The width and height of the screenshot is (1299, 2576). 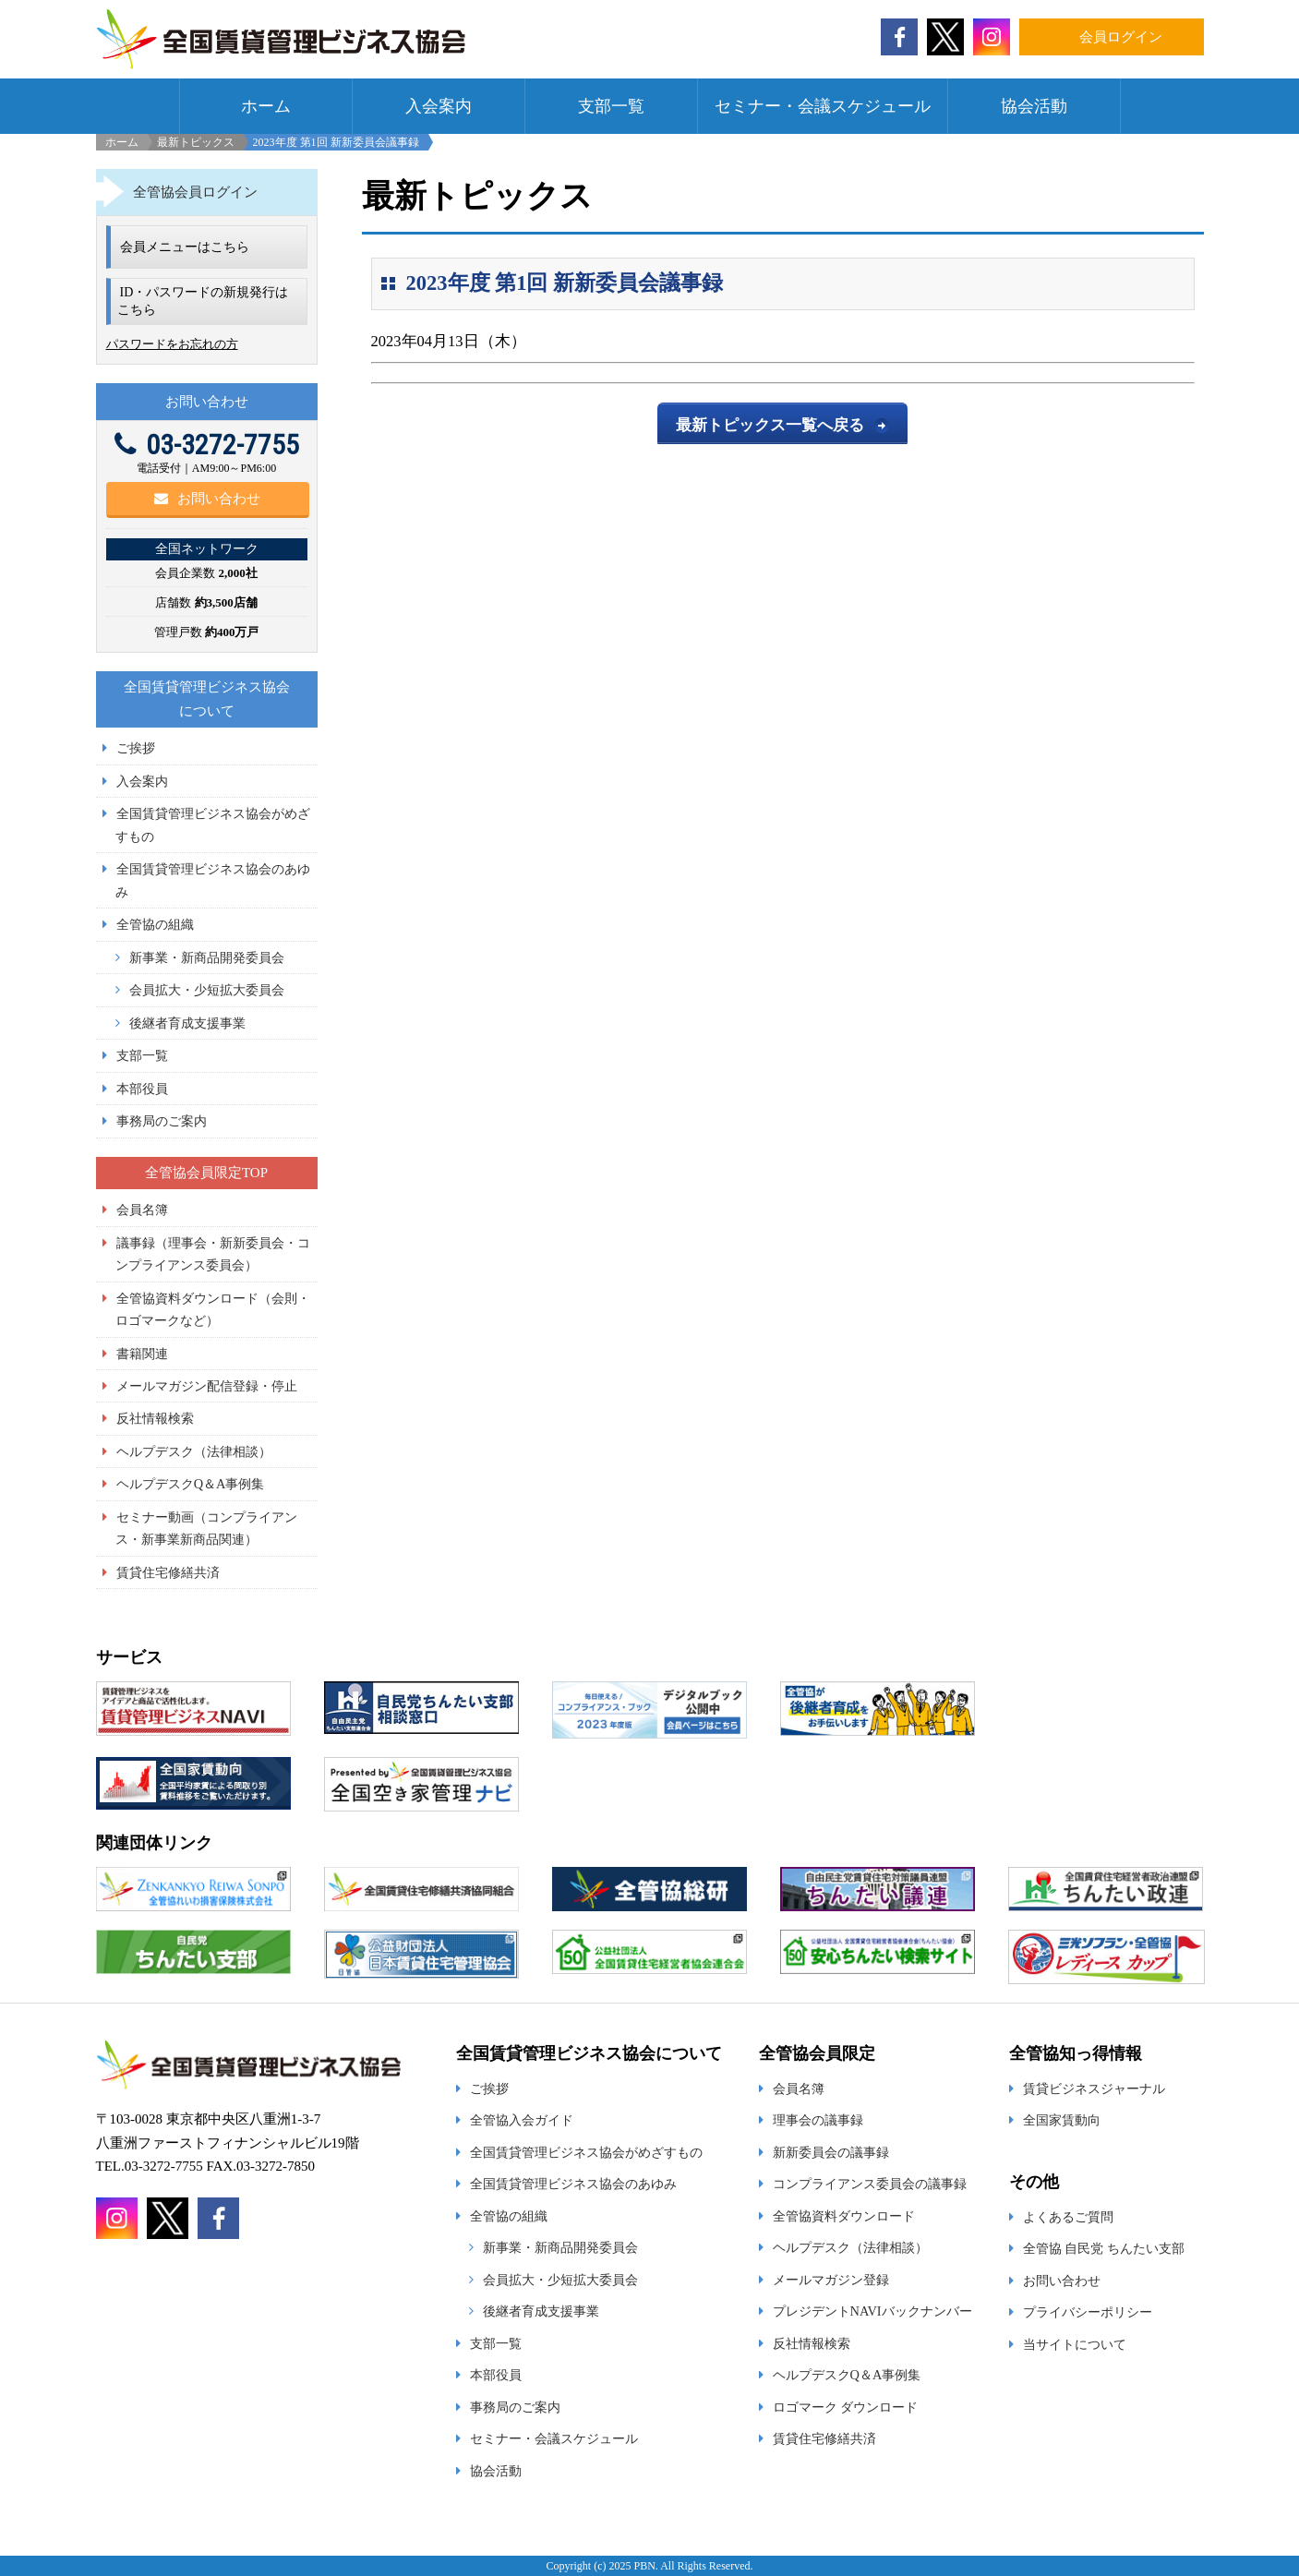 What do you see at coordinates (831, 2279) in the screenshot?
I see `メールマガジン登録` at bounding box center [831, 2279].